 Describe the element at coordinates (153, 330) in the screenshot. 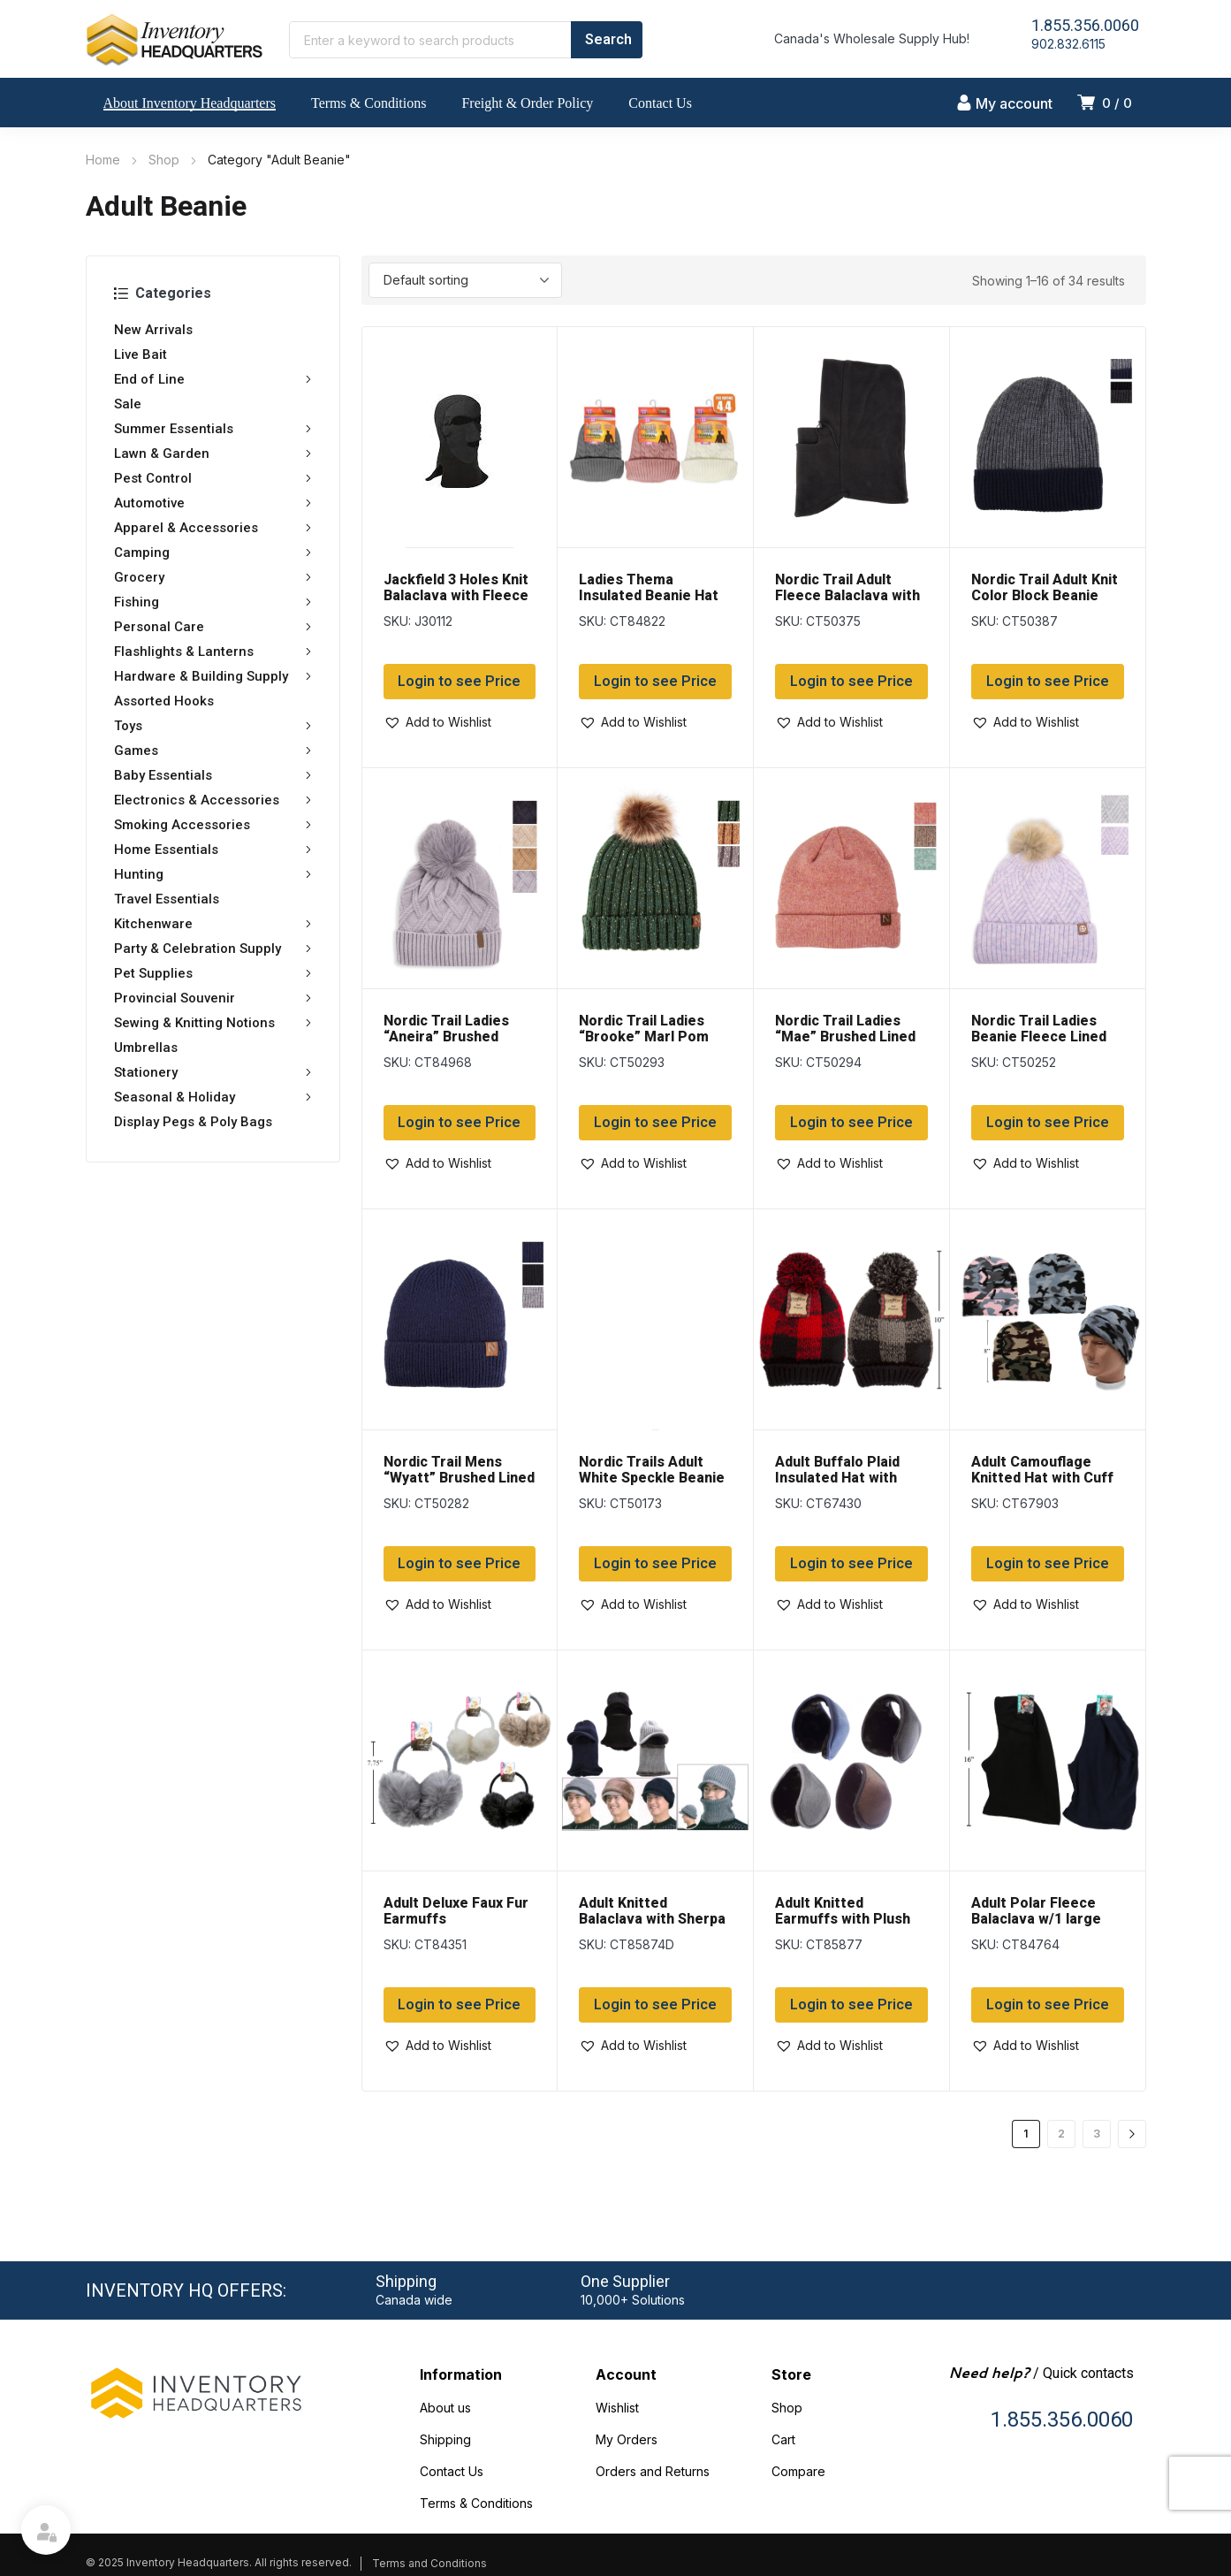

I see `New Arrivals` at that location.